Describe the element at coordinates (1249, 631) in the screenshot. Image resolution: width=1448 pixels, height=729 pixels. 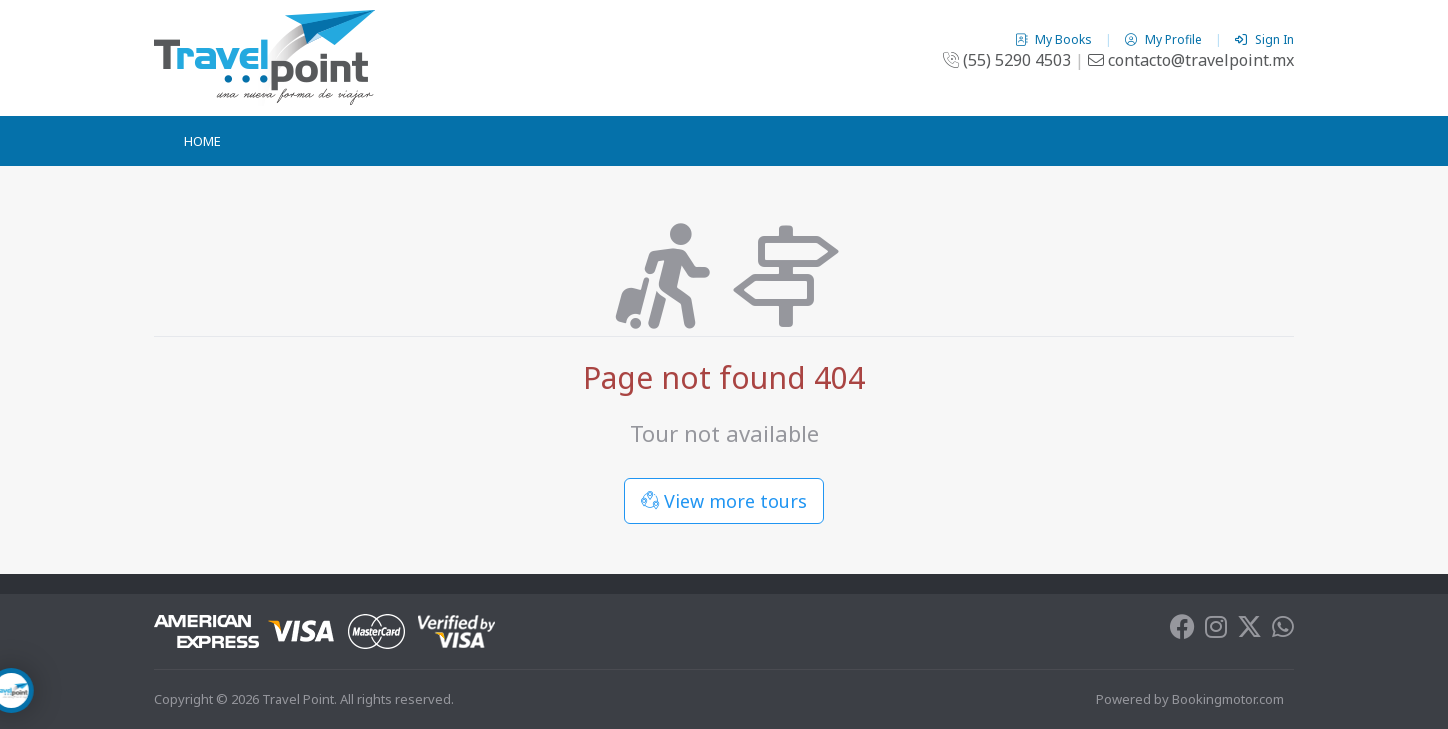
I see `[Twitter]` at that location.